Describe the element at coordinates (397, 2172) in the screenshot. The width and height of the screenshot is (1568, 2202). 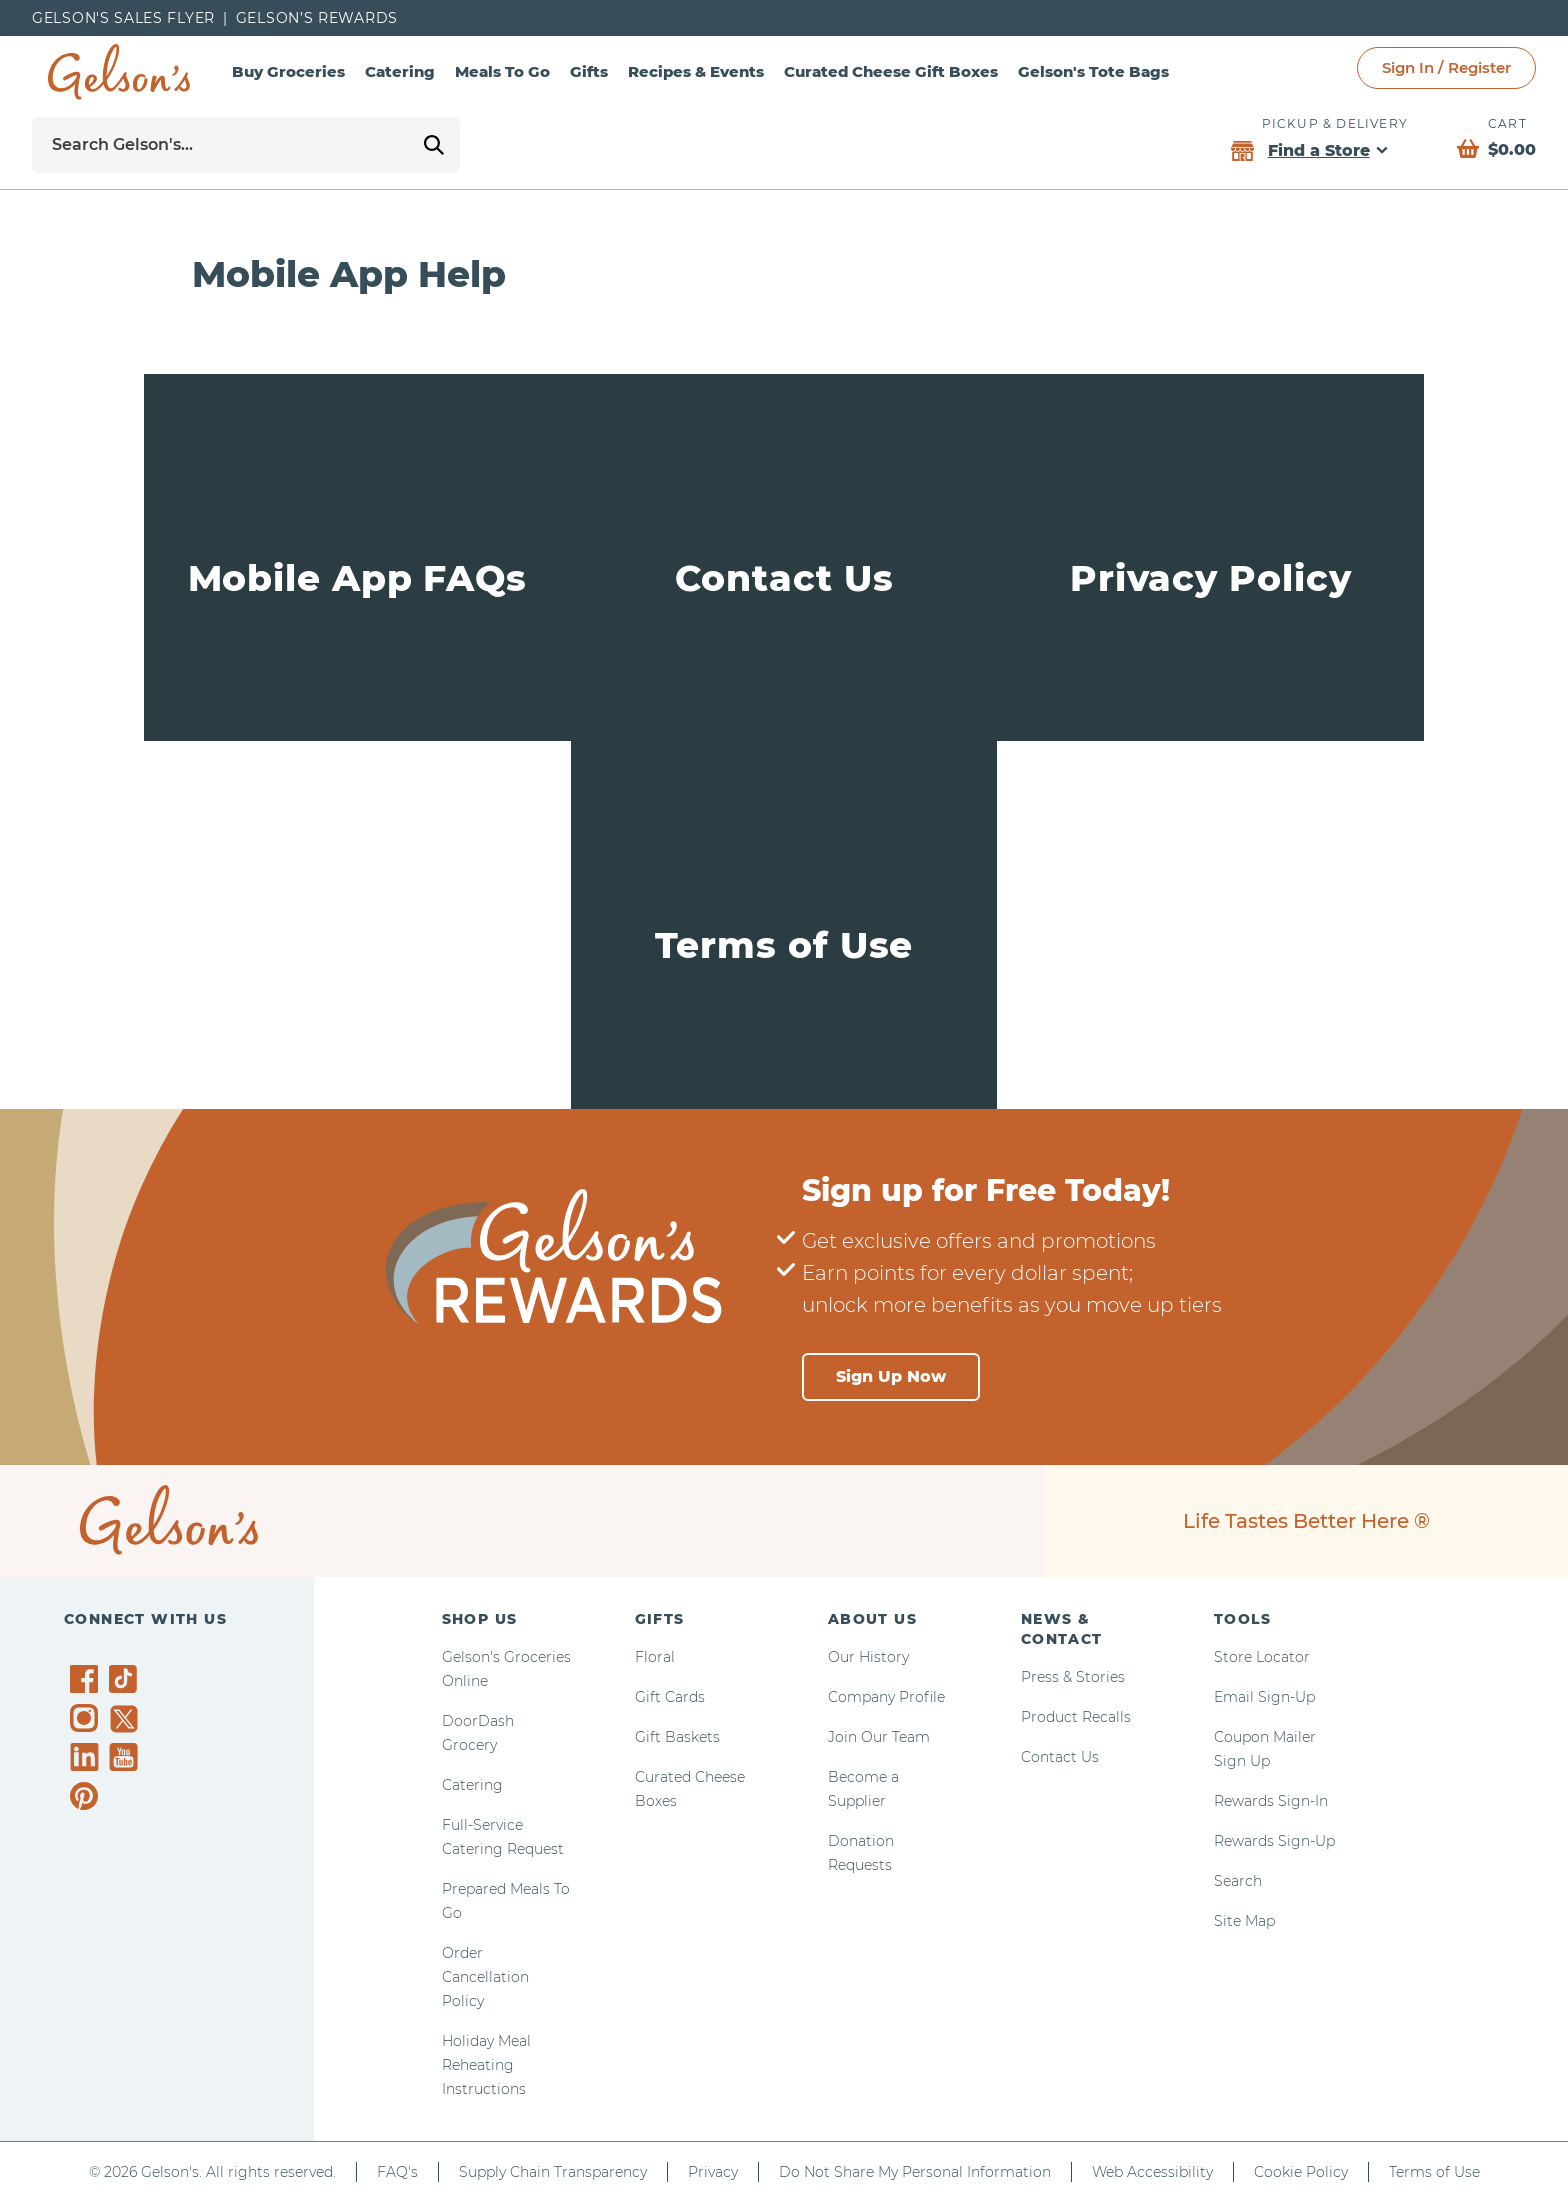
I see `FAQ's` at that location.